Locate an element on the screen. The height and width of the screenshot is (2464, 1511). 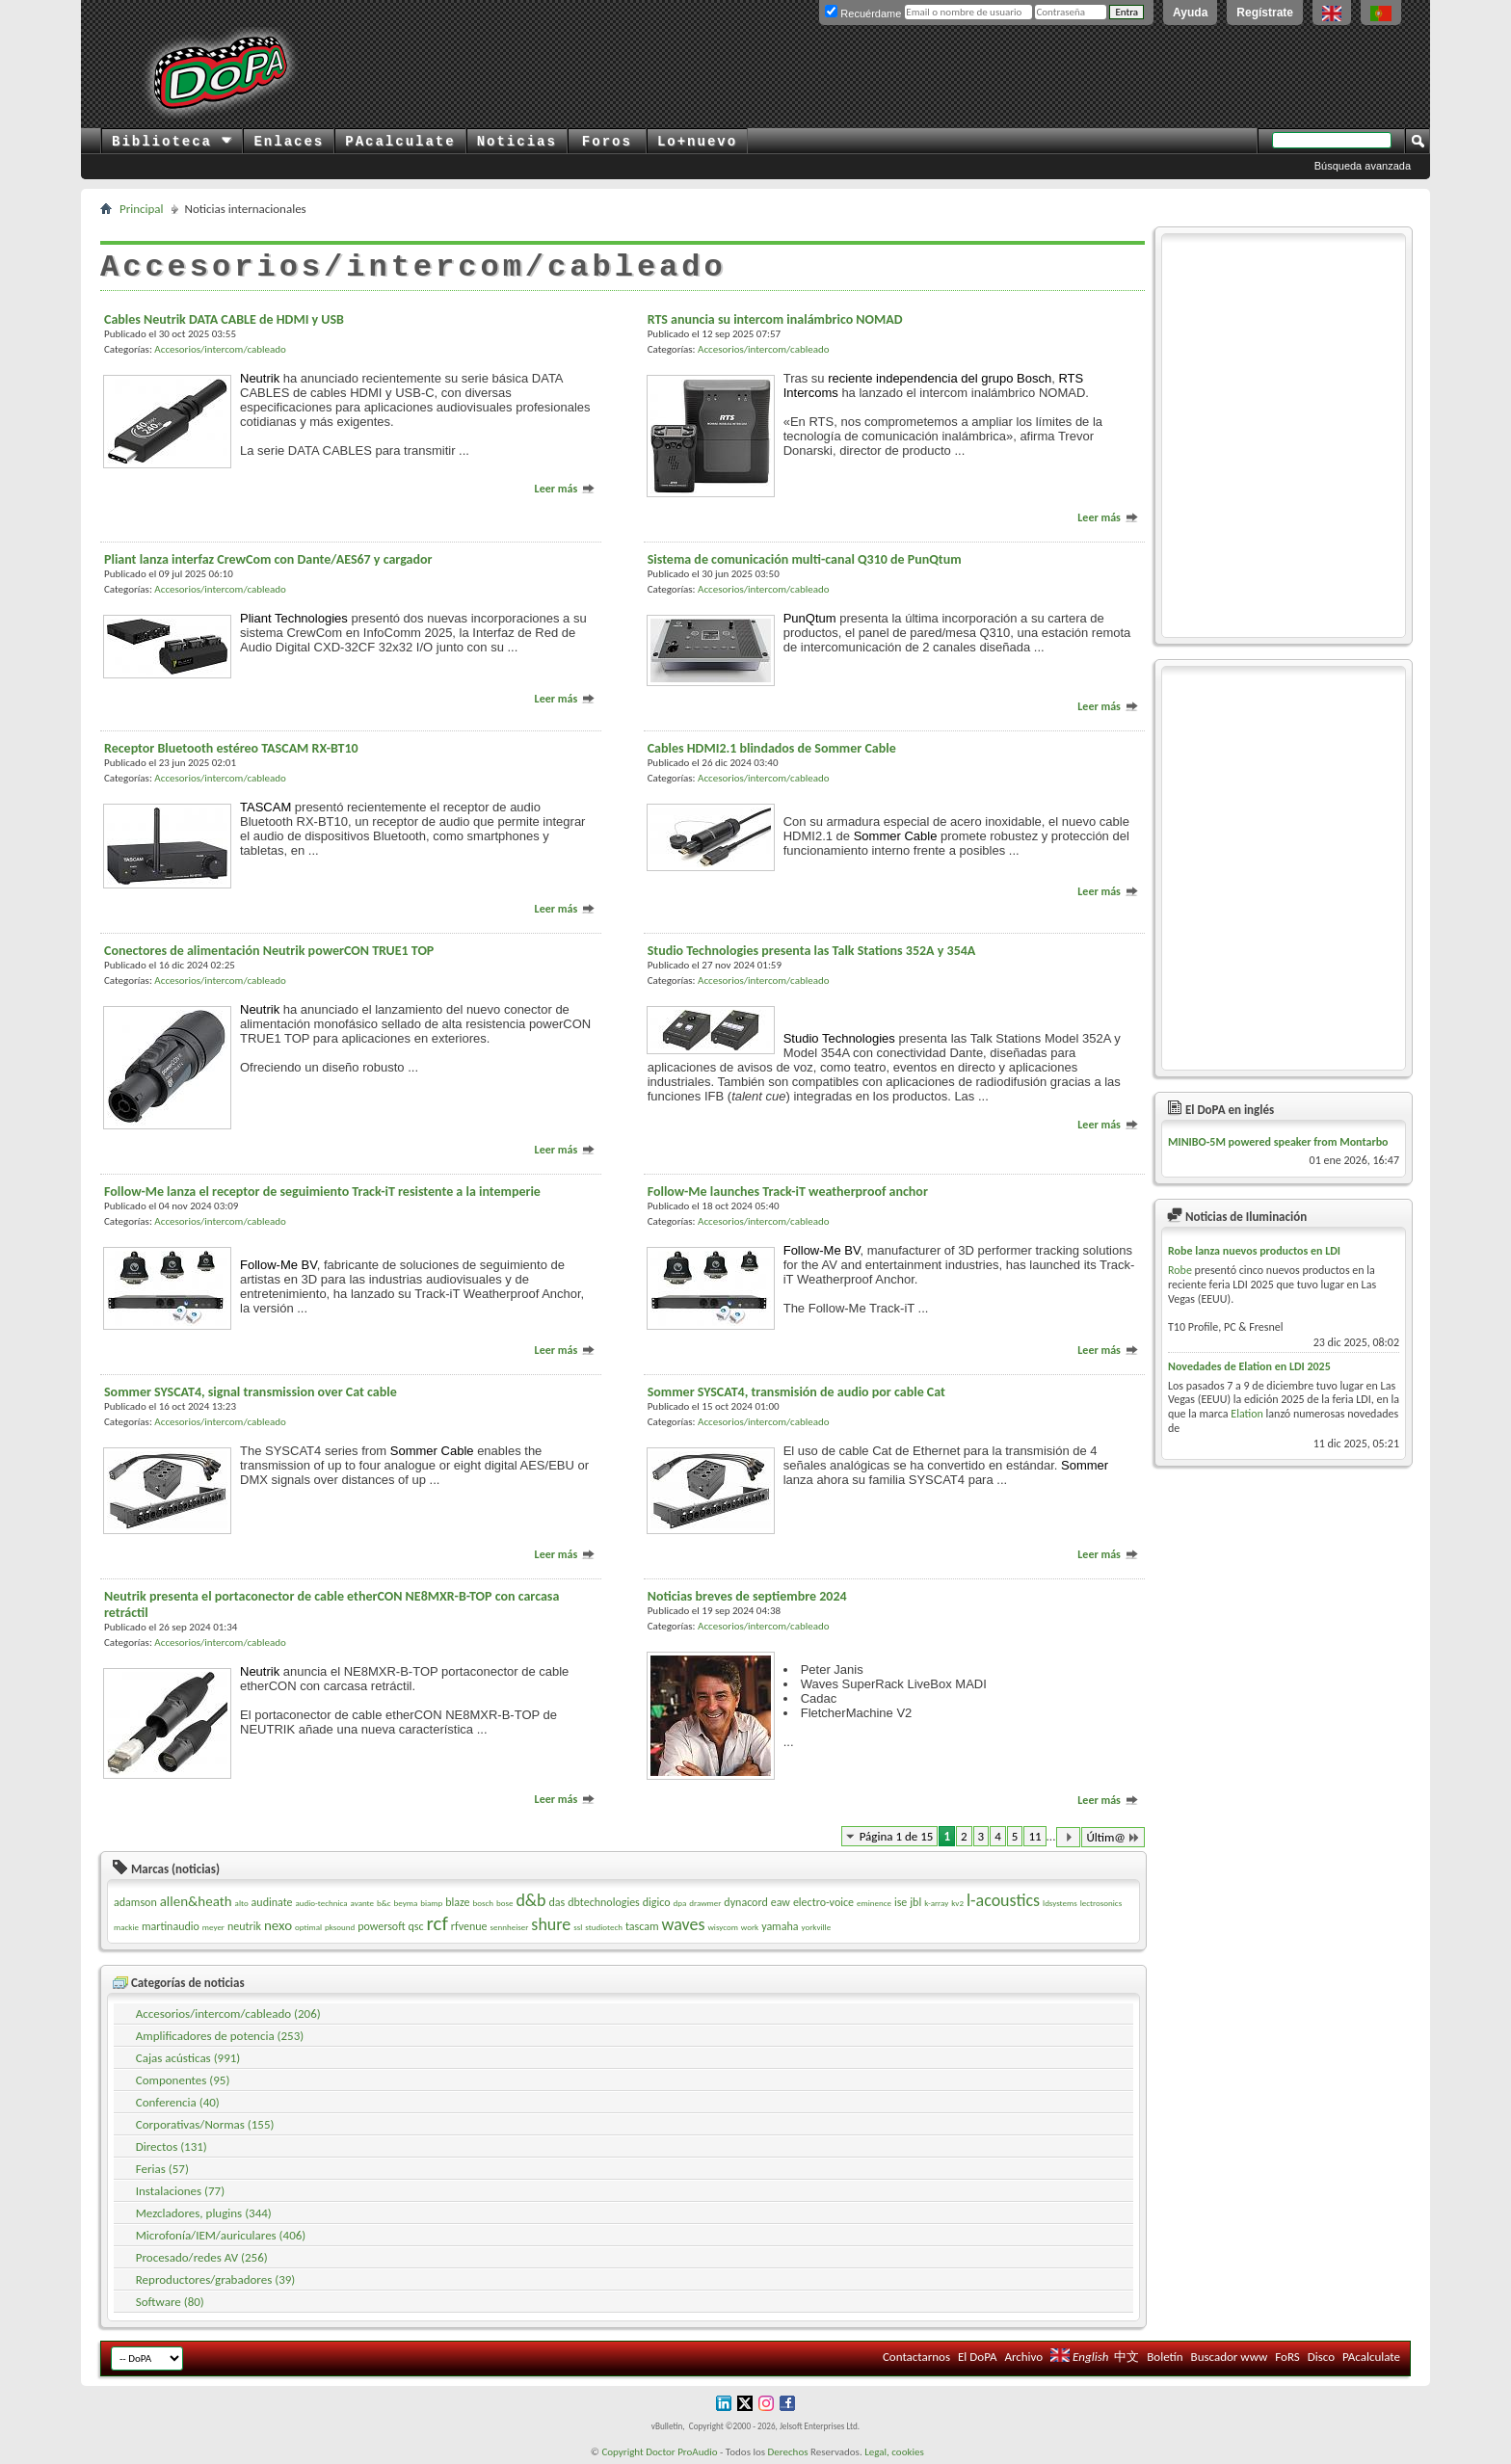
l-acoustics is located at coordinates (1003, 1900).